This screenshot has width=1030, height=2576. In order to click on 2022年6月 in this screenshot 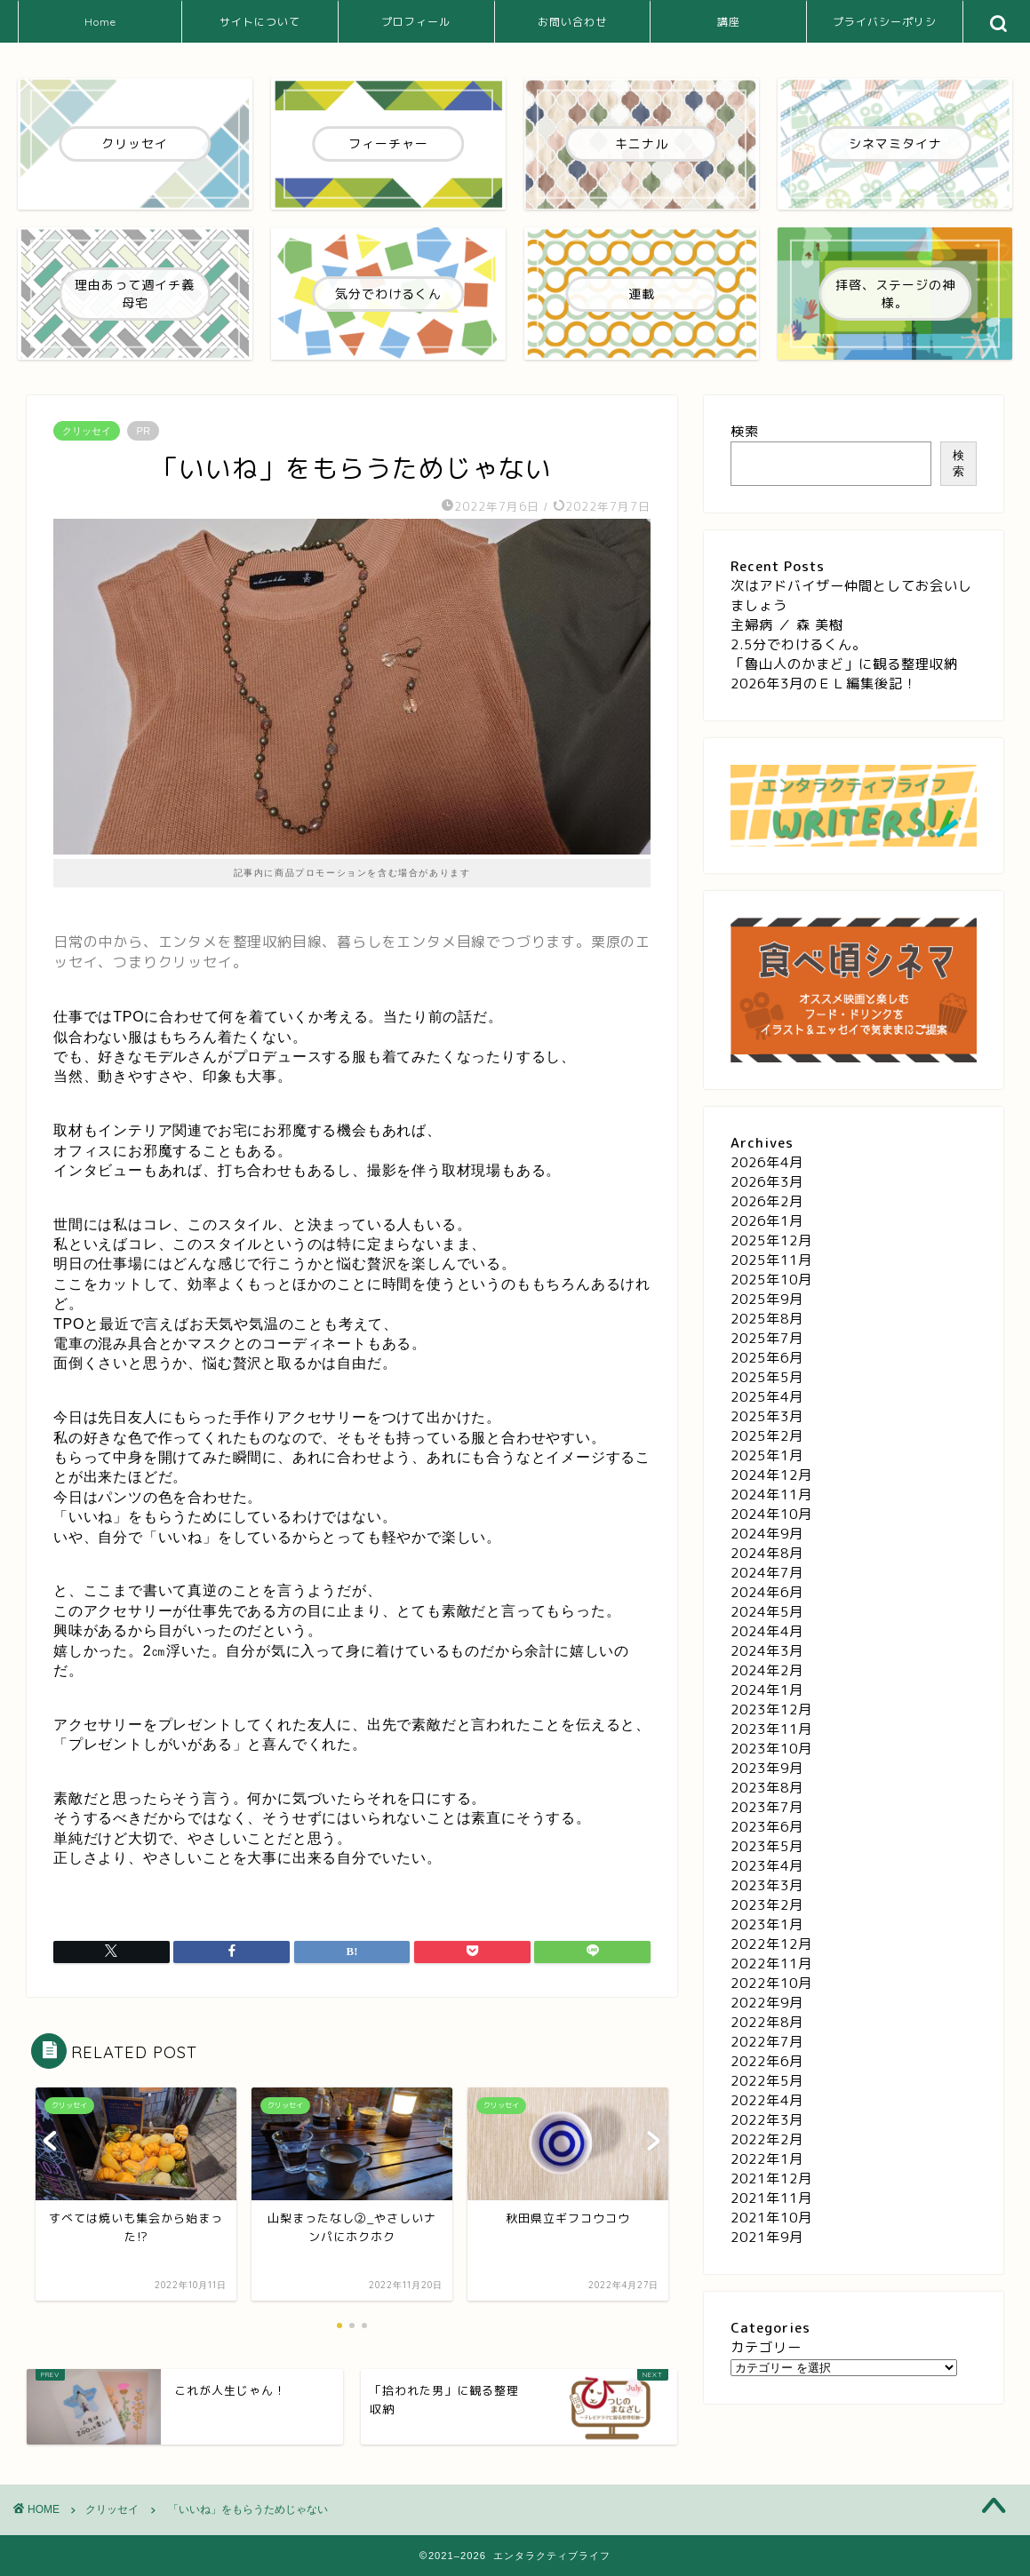, I will do `click(767, 2061)`.